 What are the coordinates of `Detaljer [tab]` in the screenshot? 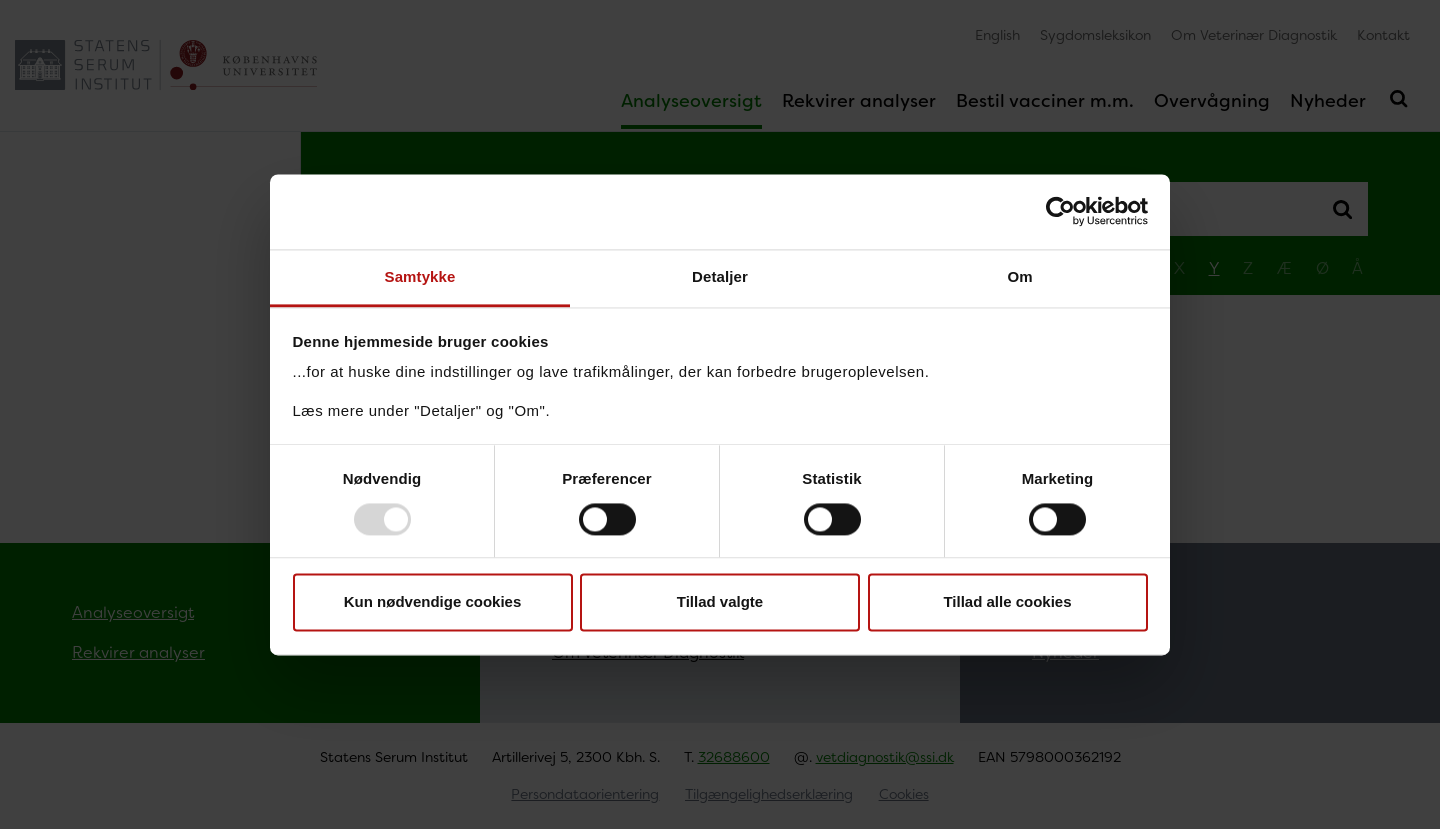 It's located at (720, 276).